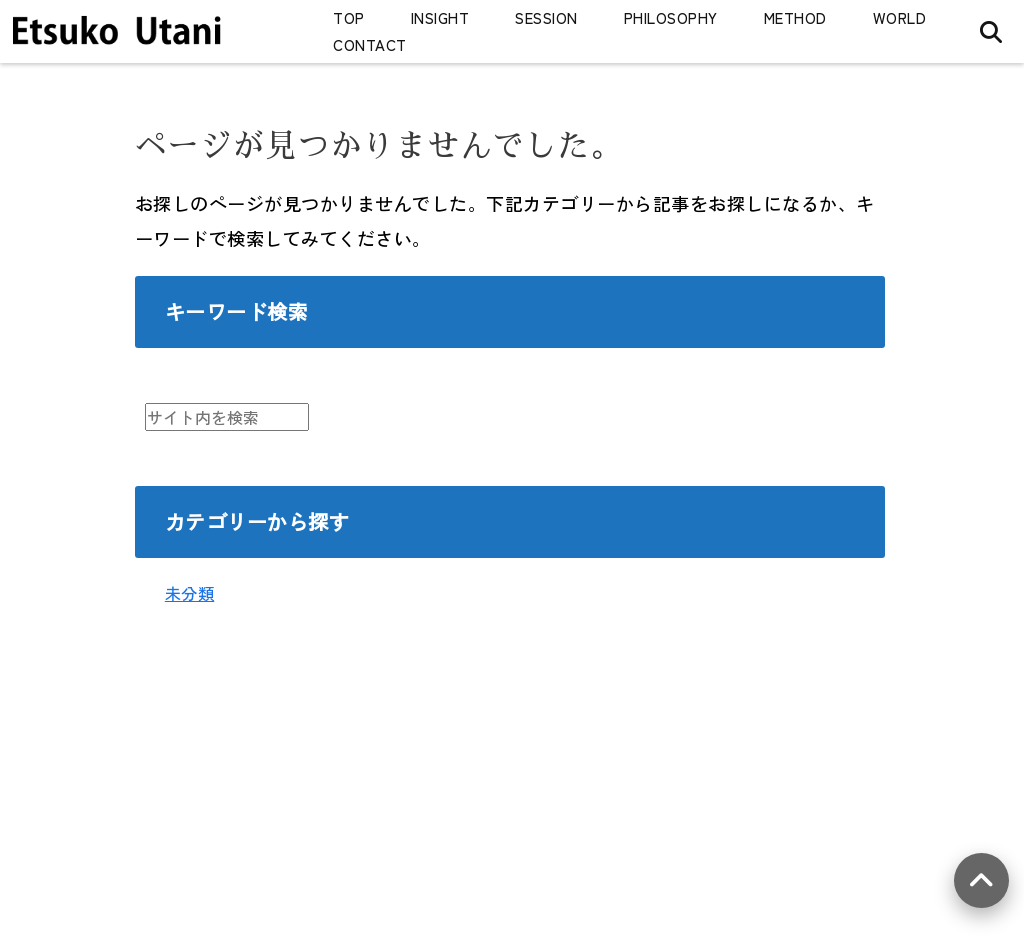 The height and width of the screenshot is (938, 1024). What do you see at coordinates (671, 17) in the screenshot?
I see `PHILOSOPHY` at bounding box center [671, 17].